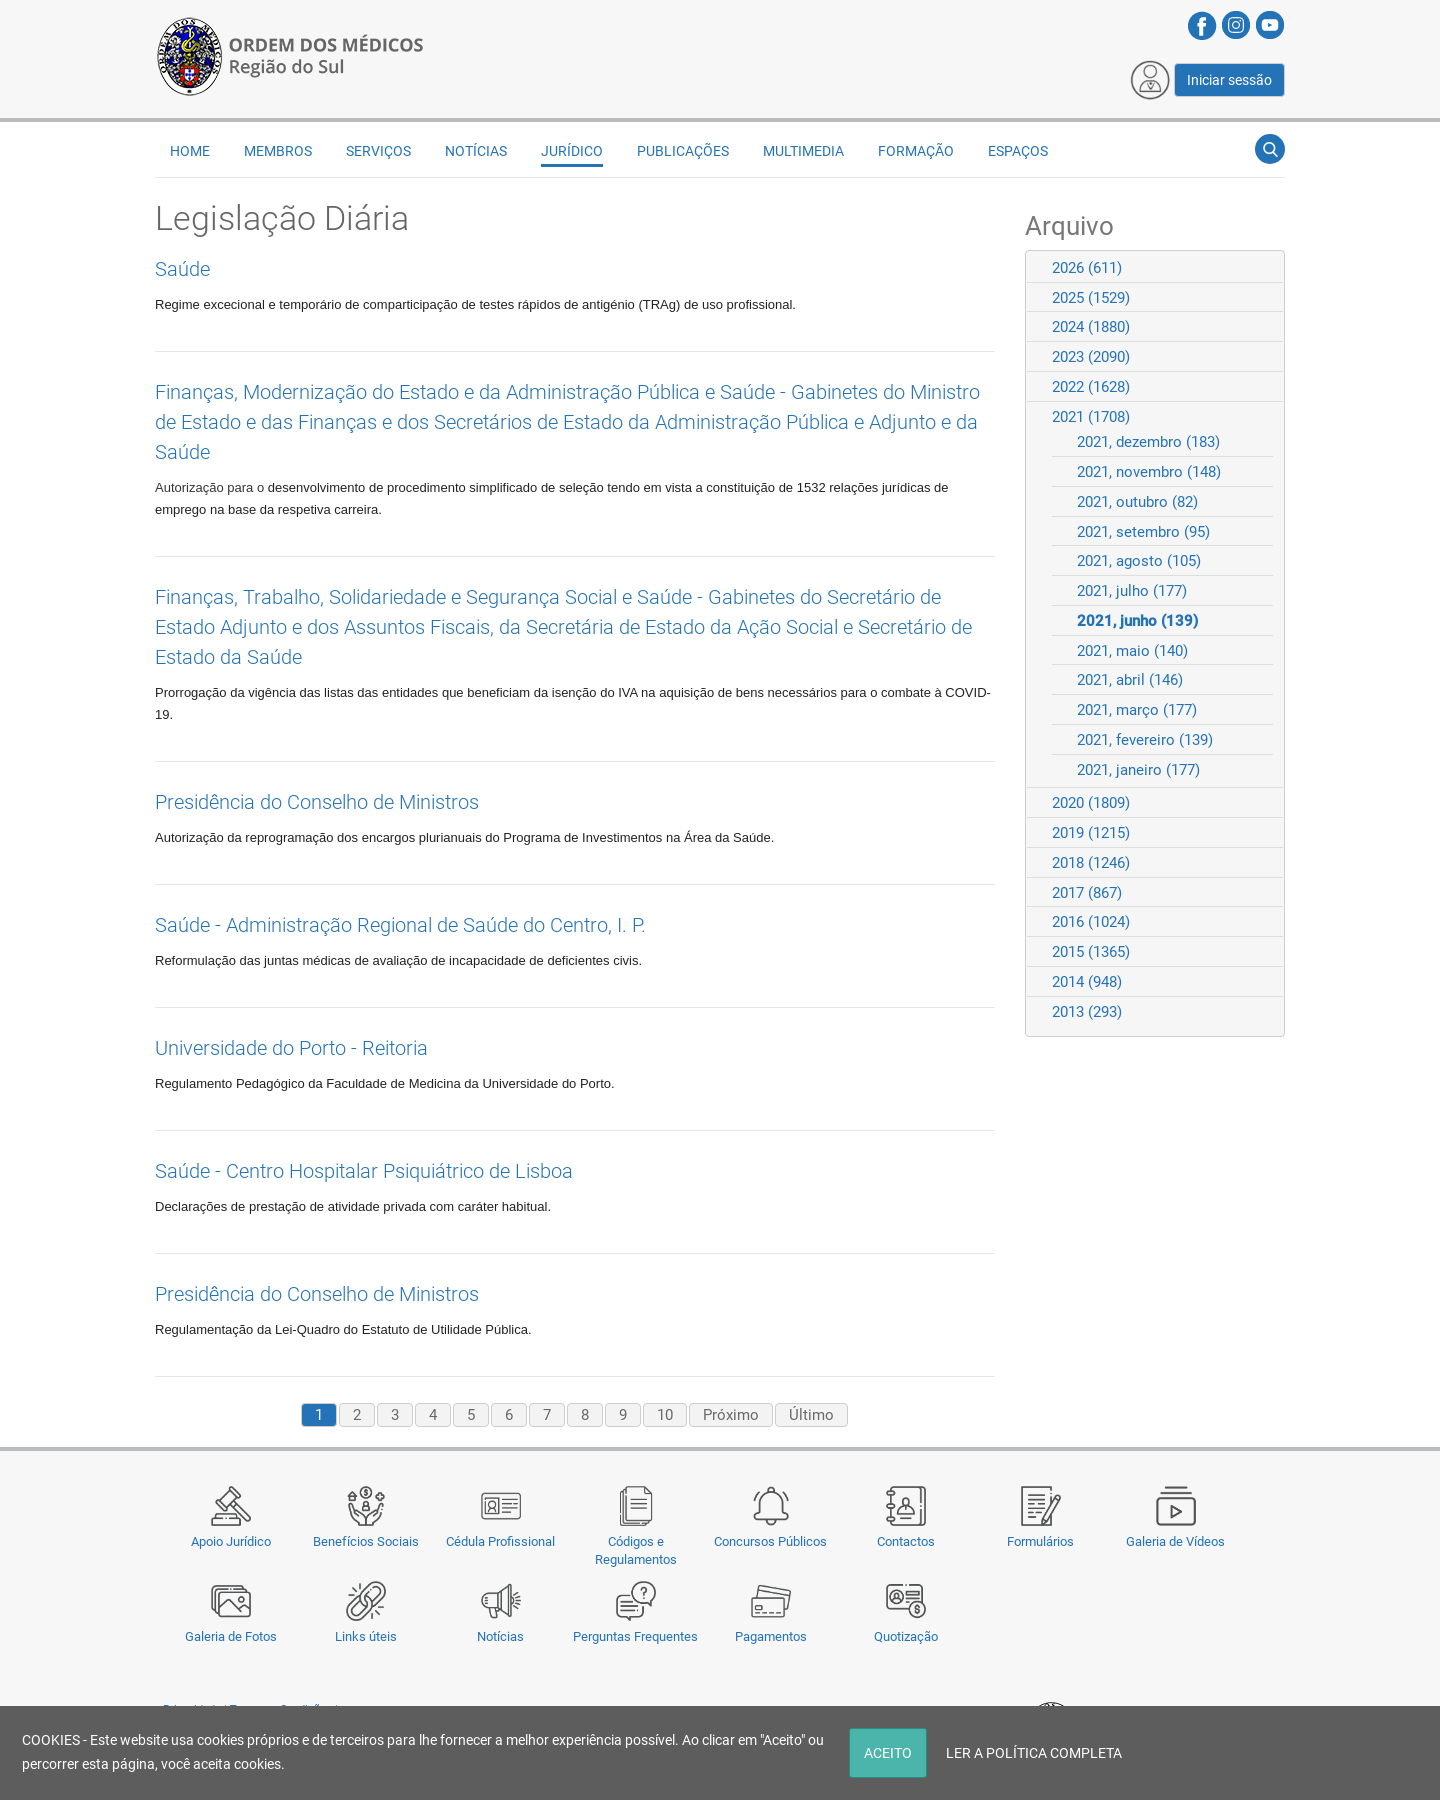 The width and height of the screenshot is (1440, 1800). What do you see at coordinates (1091, 803) in the screenshot?
I see `2020` at bounding box center [1091, 803].